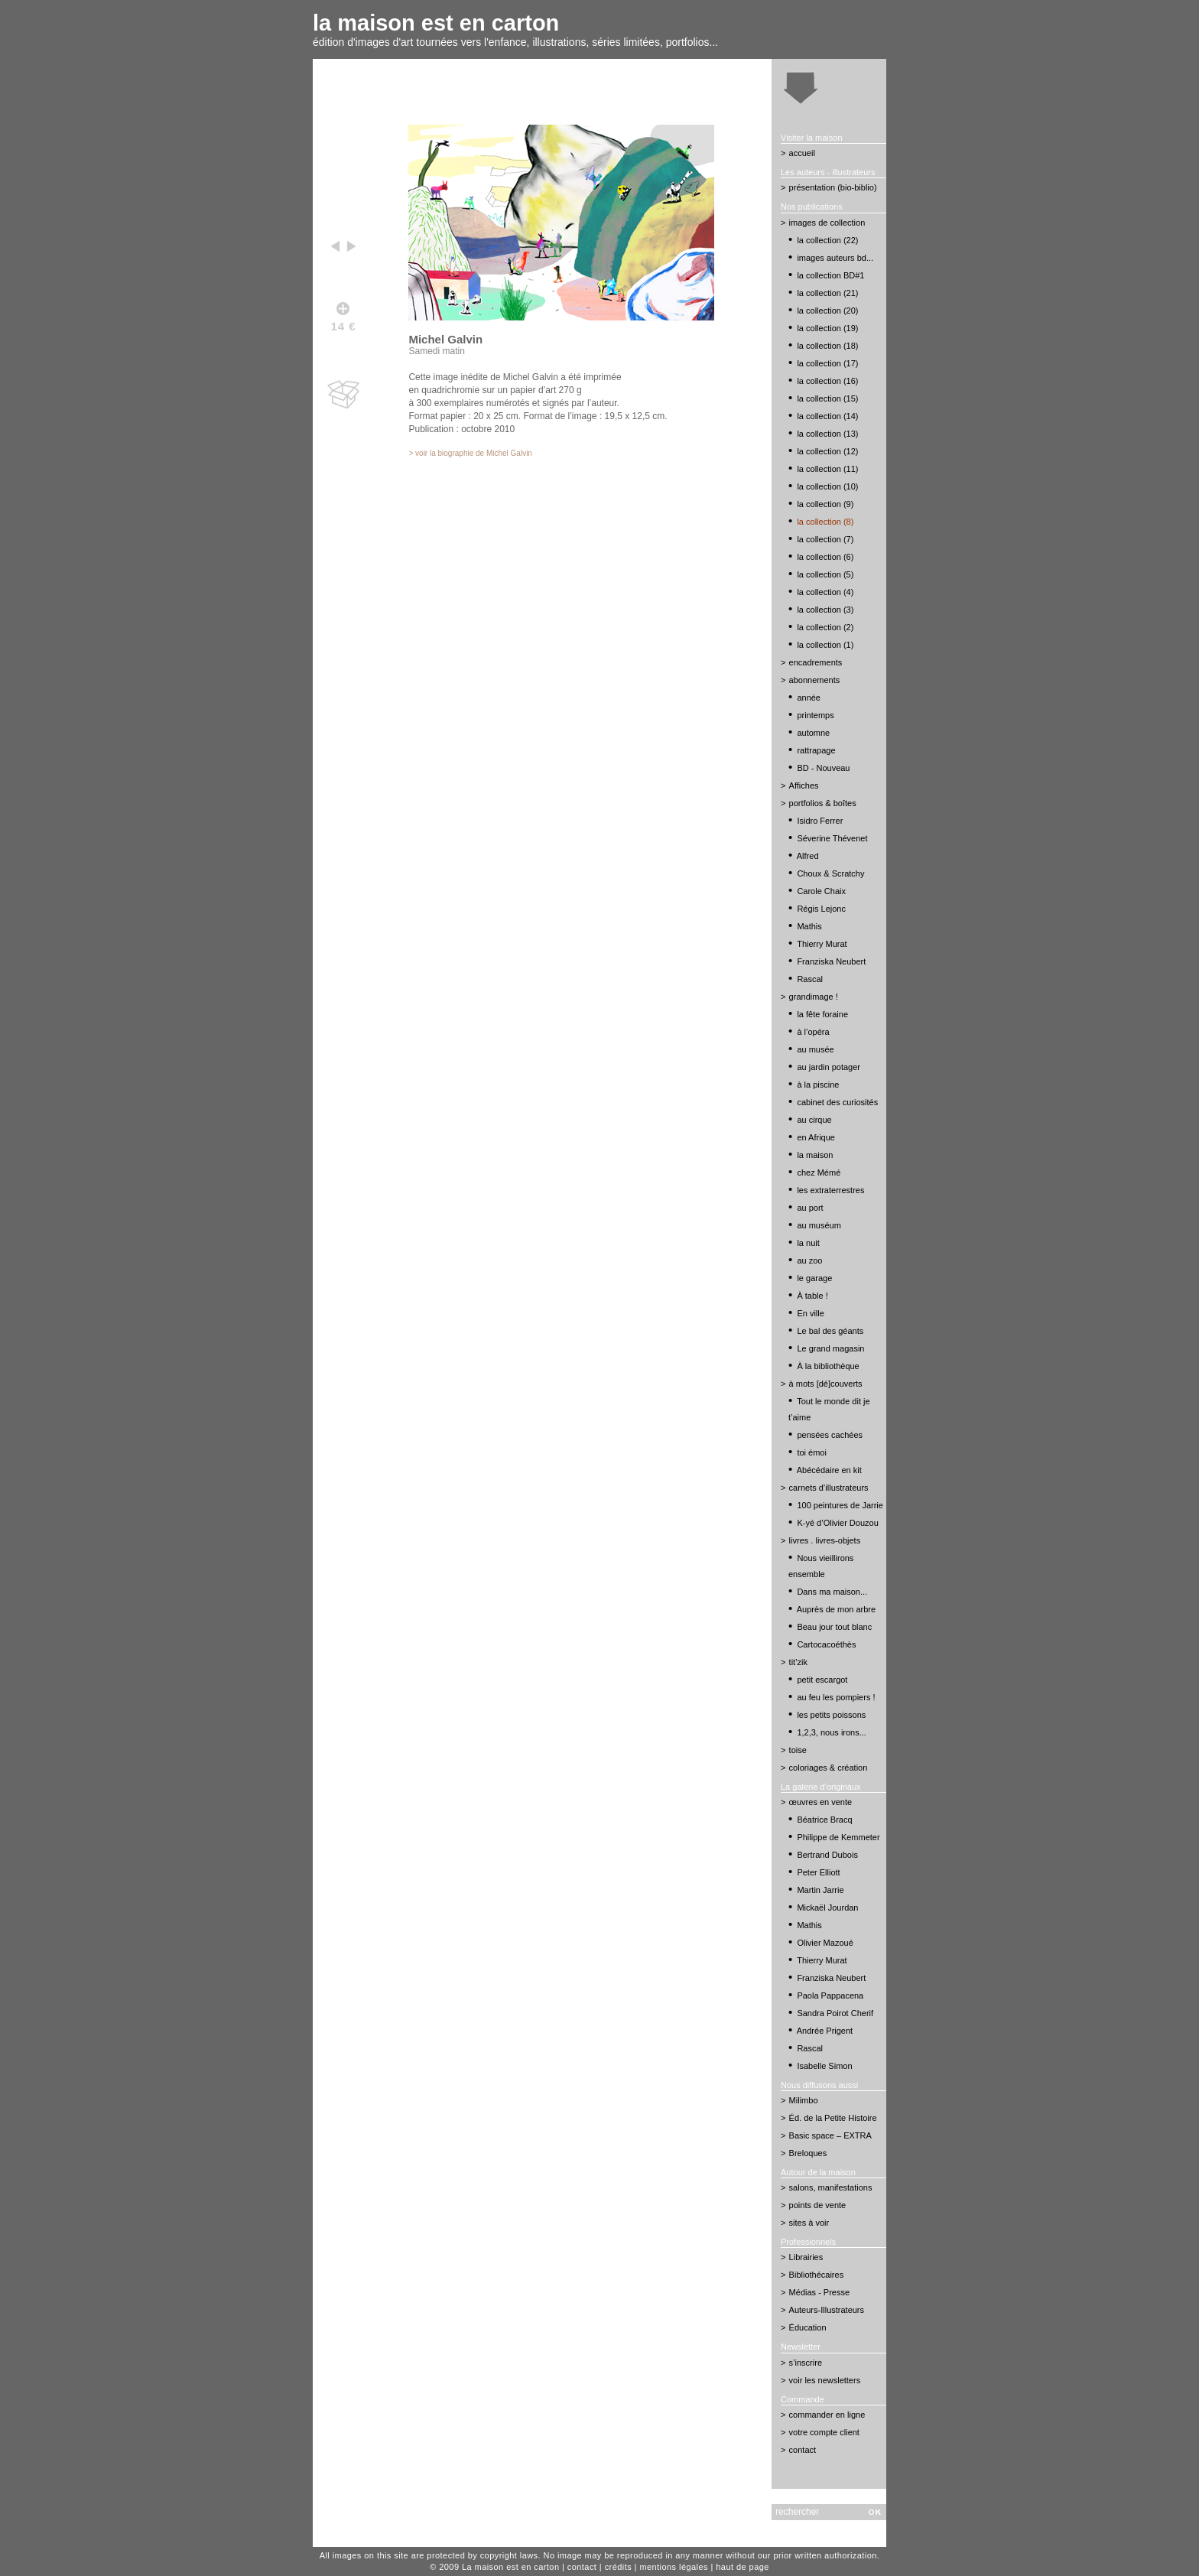 This screenshot has width=1199, height=2576. What do you see at coordinates (827, 345) in the screenshot?
I see `la collection (18)` at bounding box center [827, 345].